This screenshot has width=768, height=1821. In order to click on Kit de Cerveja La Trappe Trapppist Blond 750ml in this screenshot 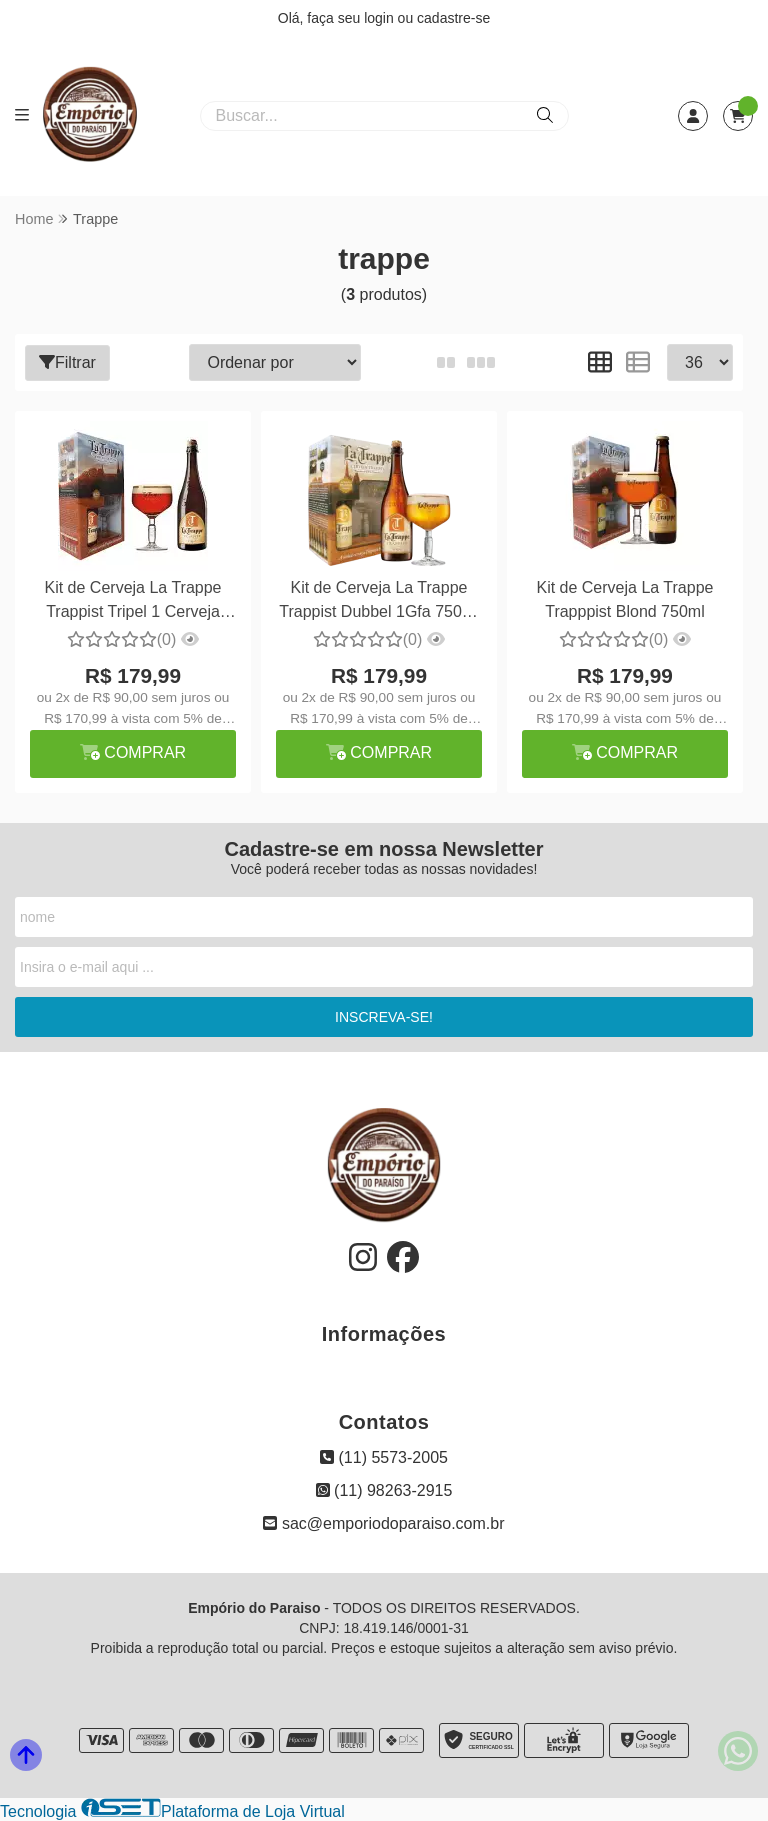, I will do `click(624, 599)`.